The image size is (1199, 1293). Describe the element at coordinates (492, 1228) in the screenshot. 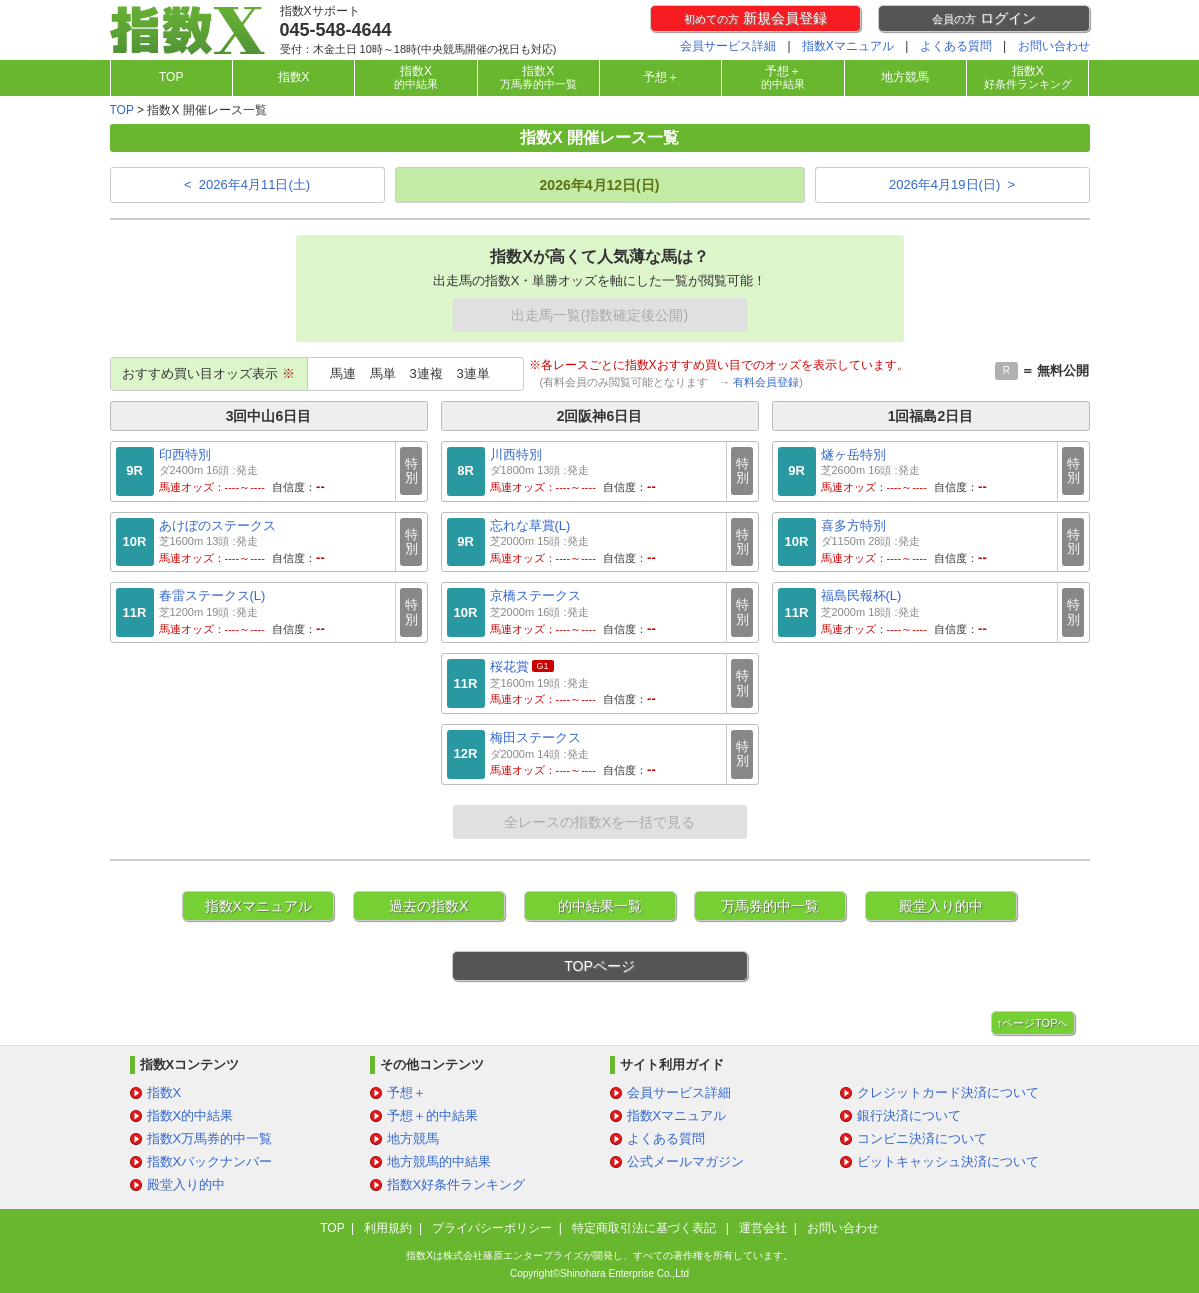

I see `プライバシーポリシー` at that location.